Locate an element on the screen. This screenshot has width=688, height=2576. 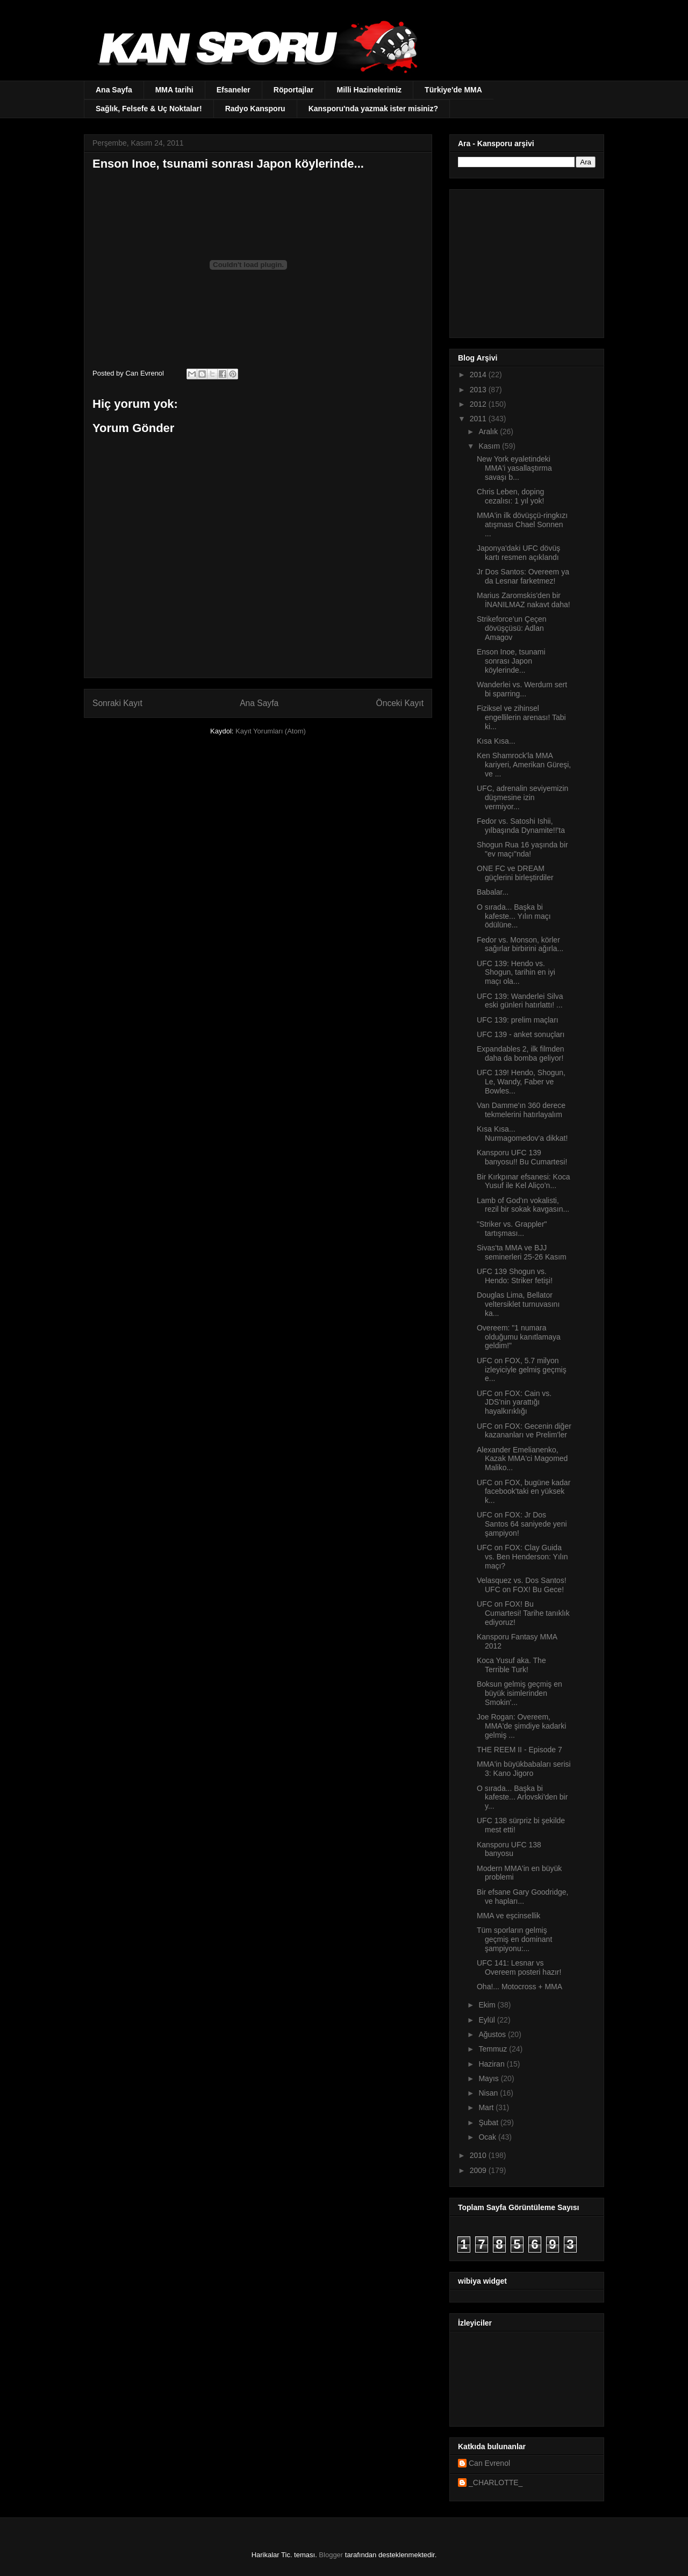
MMA ve eşcinsellik is located at coordinates (508, 1915).